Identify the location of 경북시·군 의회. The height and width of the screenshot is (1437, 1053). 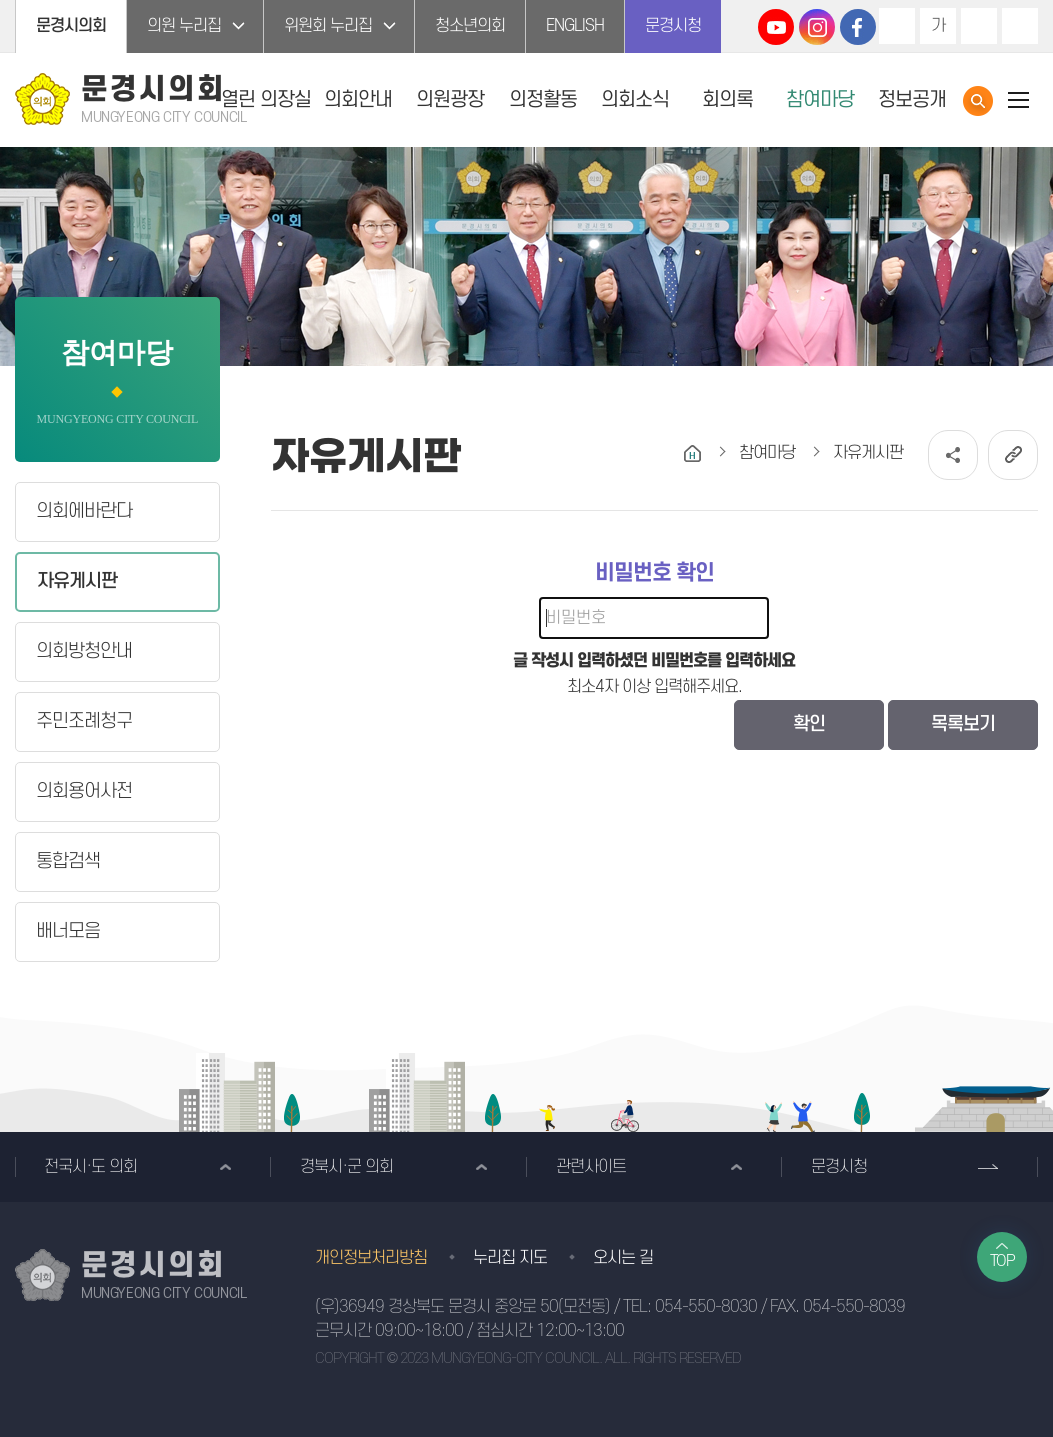
(346, 1167).